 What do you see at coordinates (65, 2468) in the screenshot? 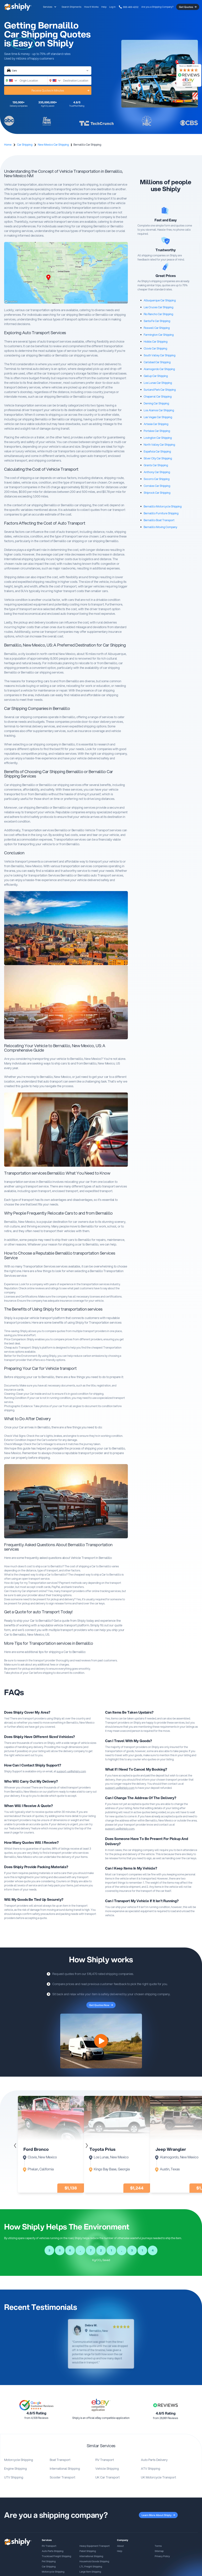
I see `International Shipping` at bounding box center [65, 2468].